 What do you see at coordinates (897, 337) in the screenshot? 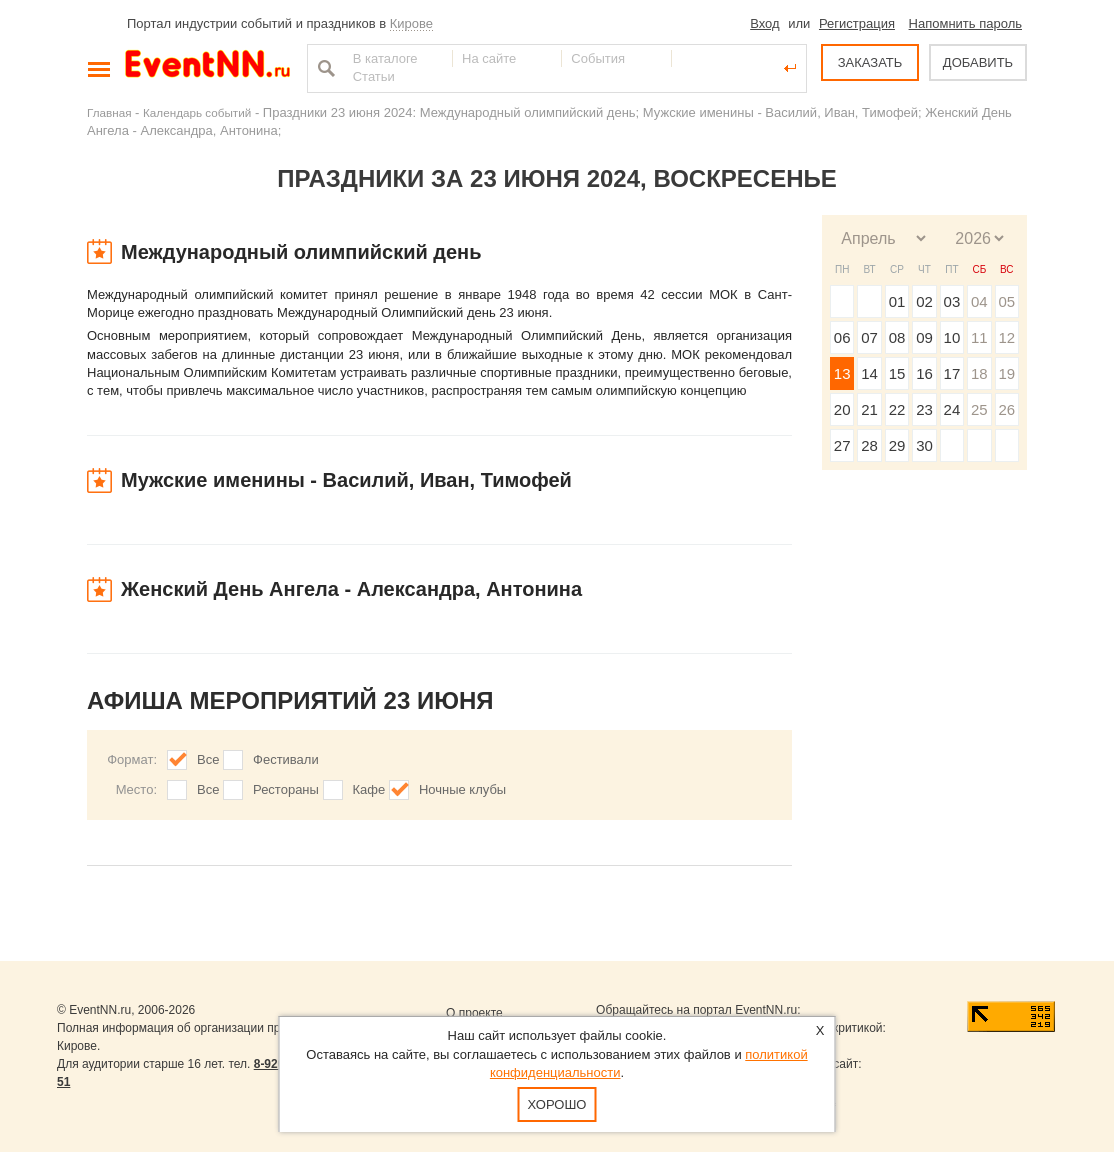
I see `08` at bounding box center [897, 337].